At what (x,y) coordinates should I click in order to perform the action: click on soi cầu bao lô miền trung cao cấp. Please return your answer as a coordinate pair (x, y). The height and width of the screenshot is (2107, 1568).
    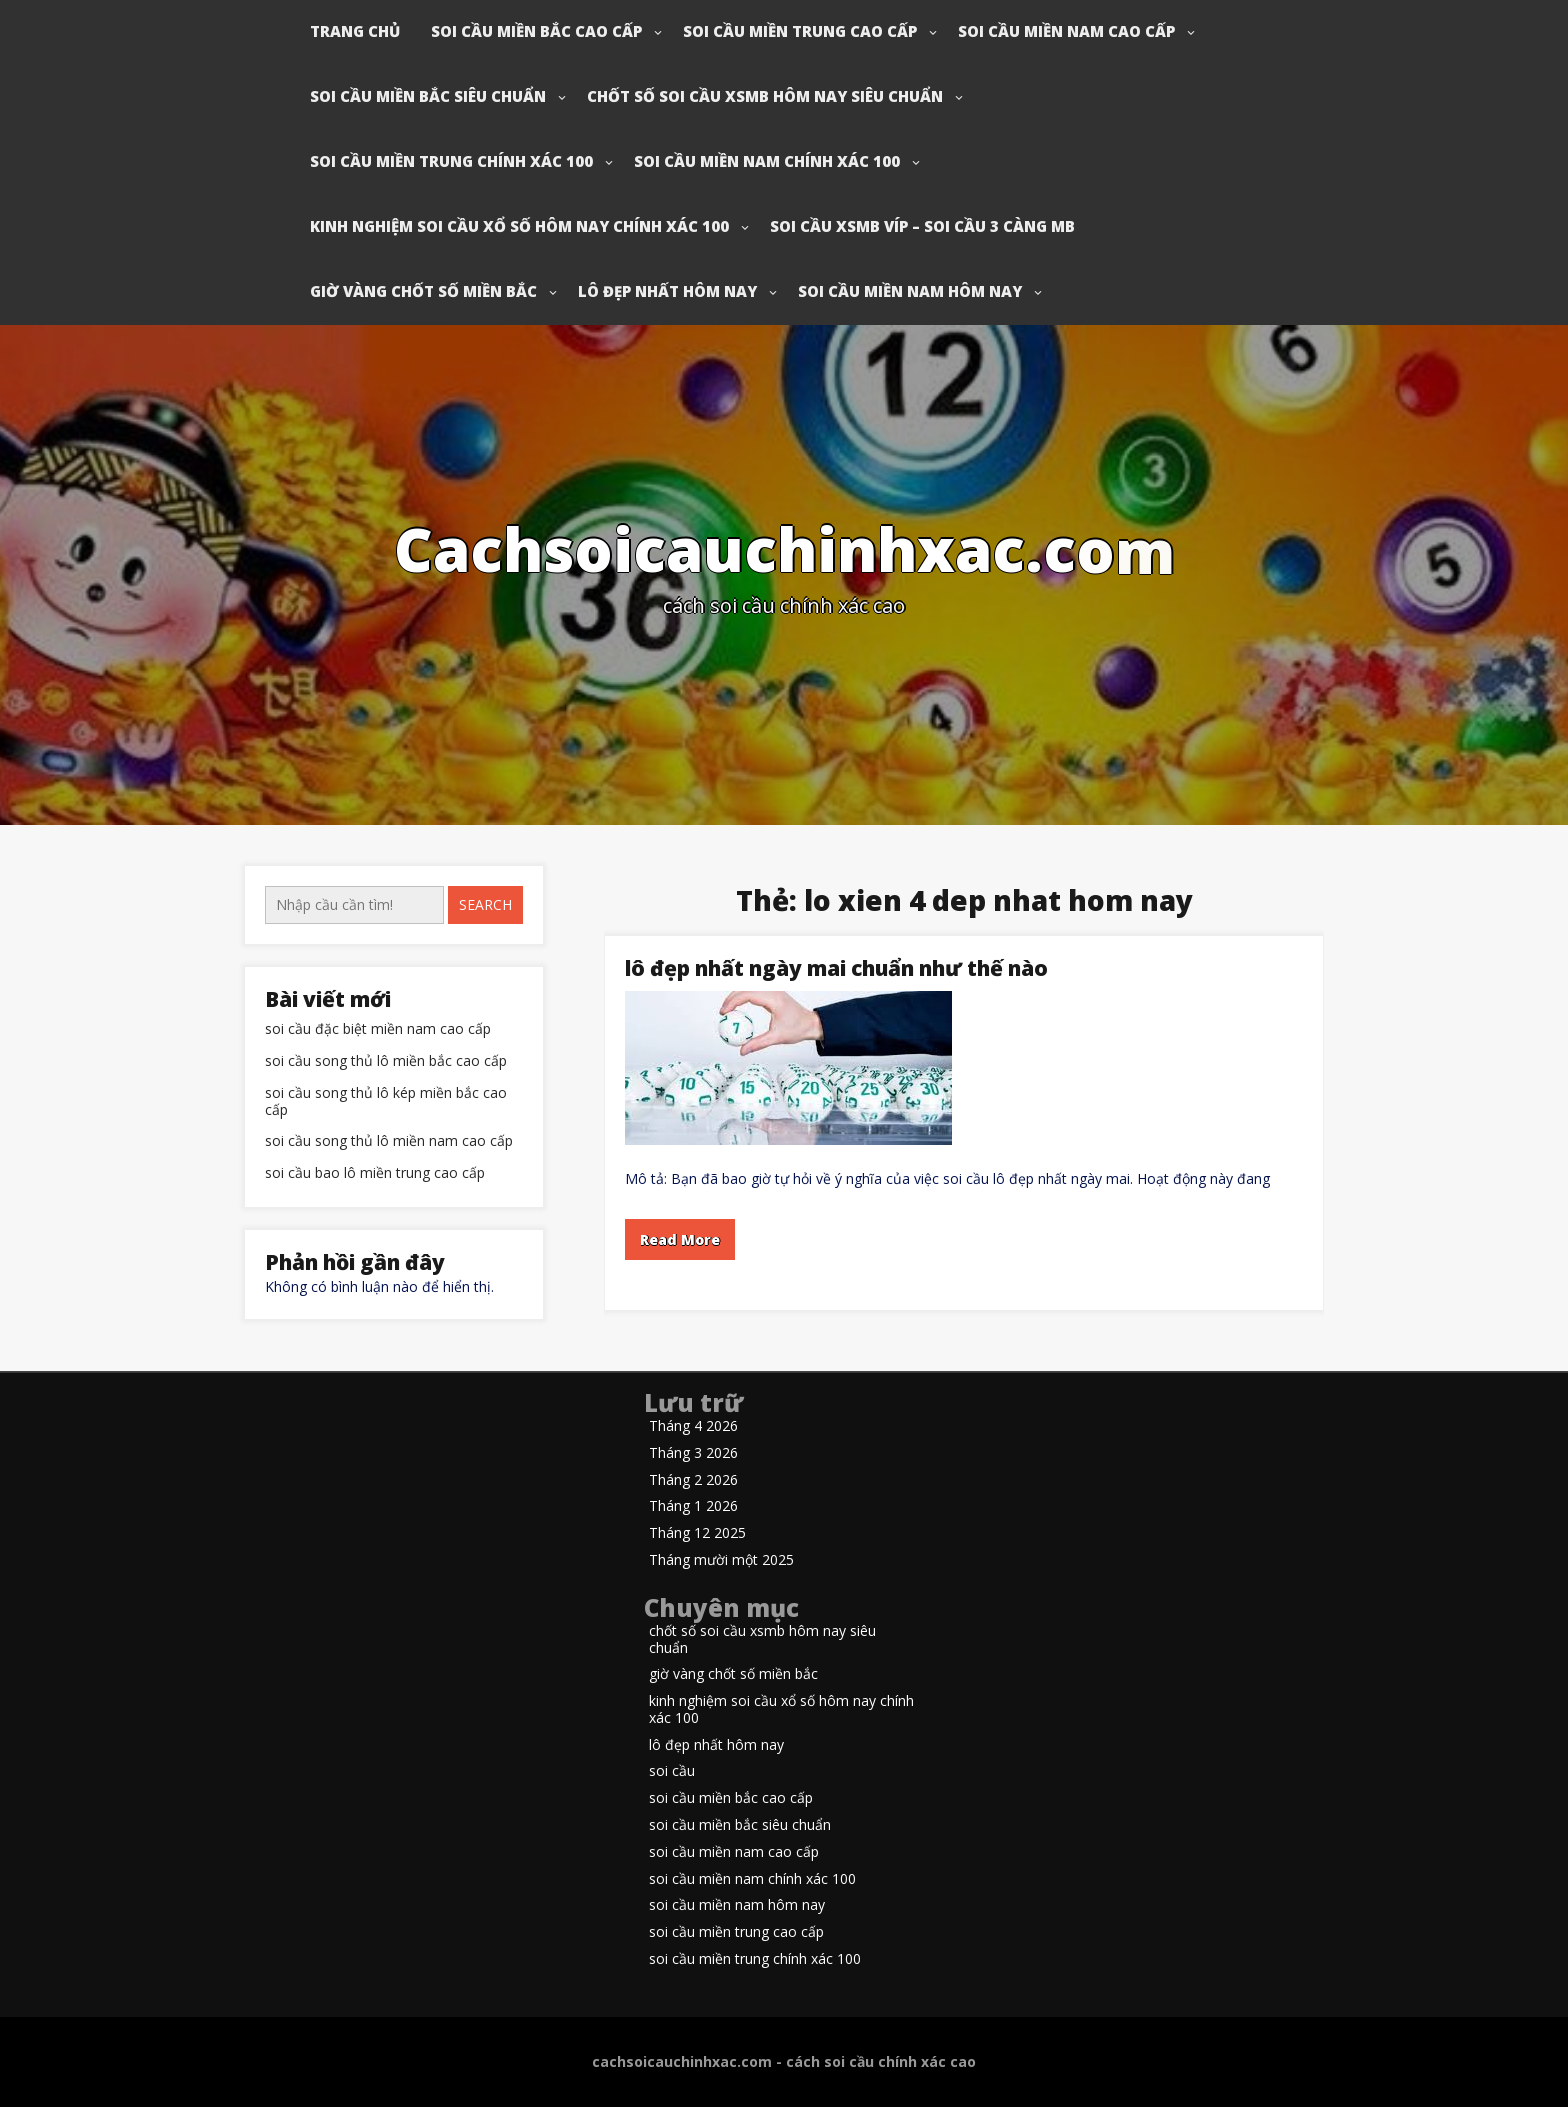
    Looking at the image, I should click on (375, 1173).